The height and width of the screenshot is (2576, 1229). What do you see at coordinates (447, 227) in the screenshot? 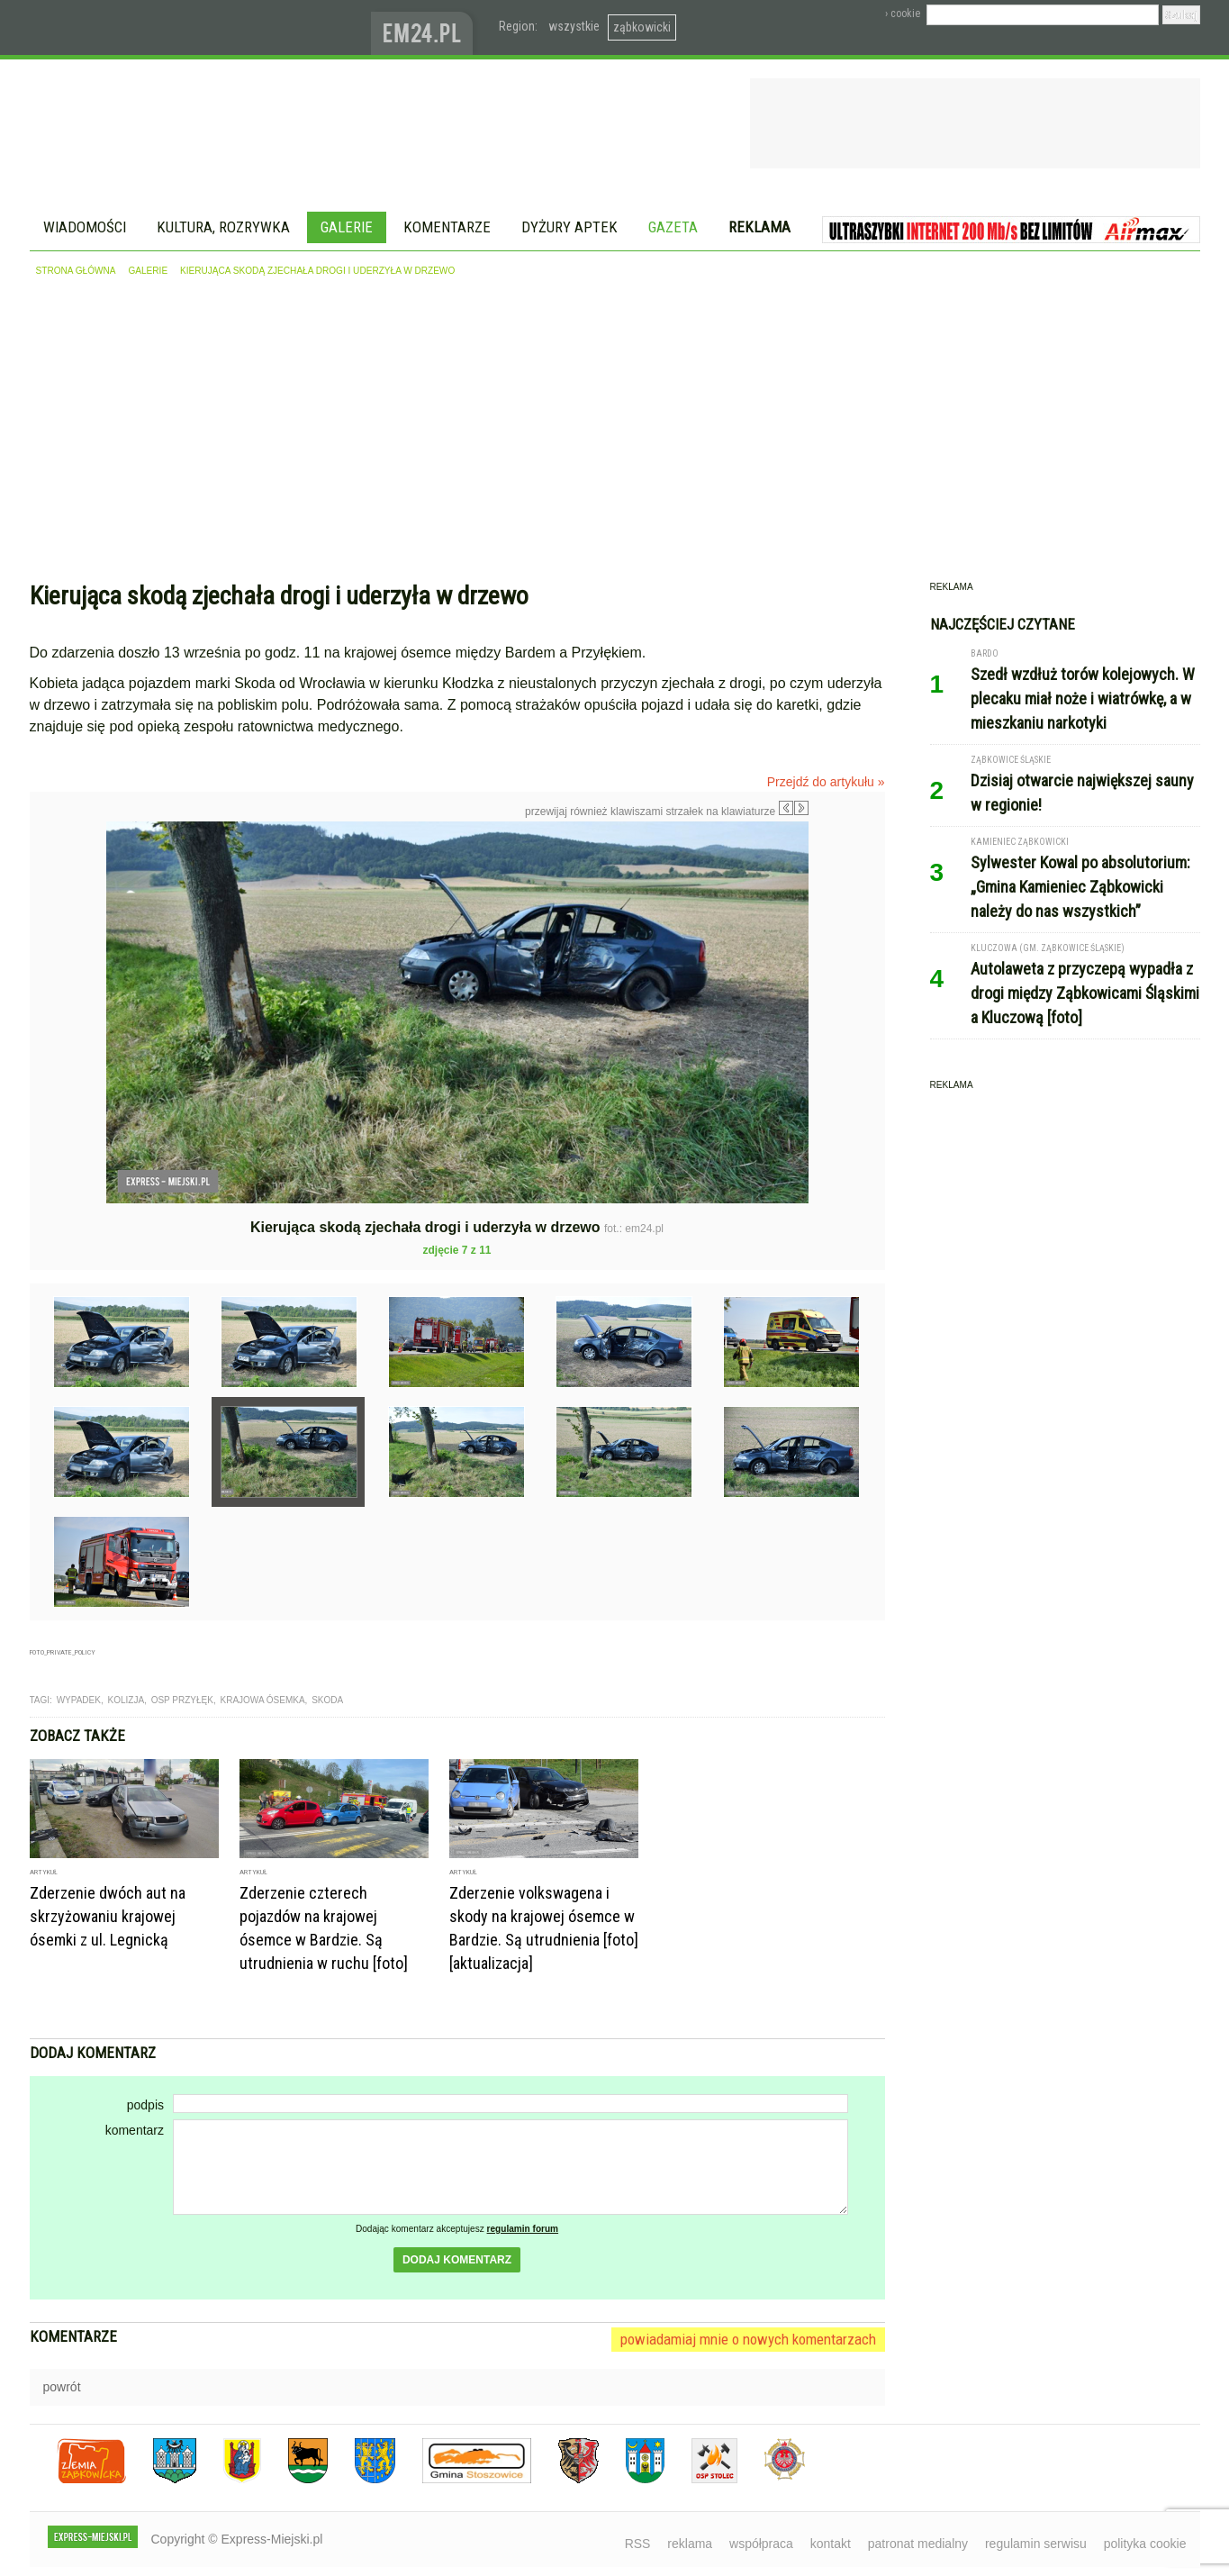
I see `Komentarze` at bounding box center [447, 227].